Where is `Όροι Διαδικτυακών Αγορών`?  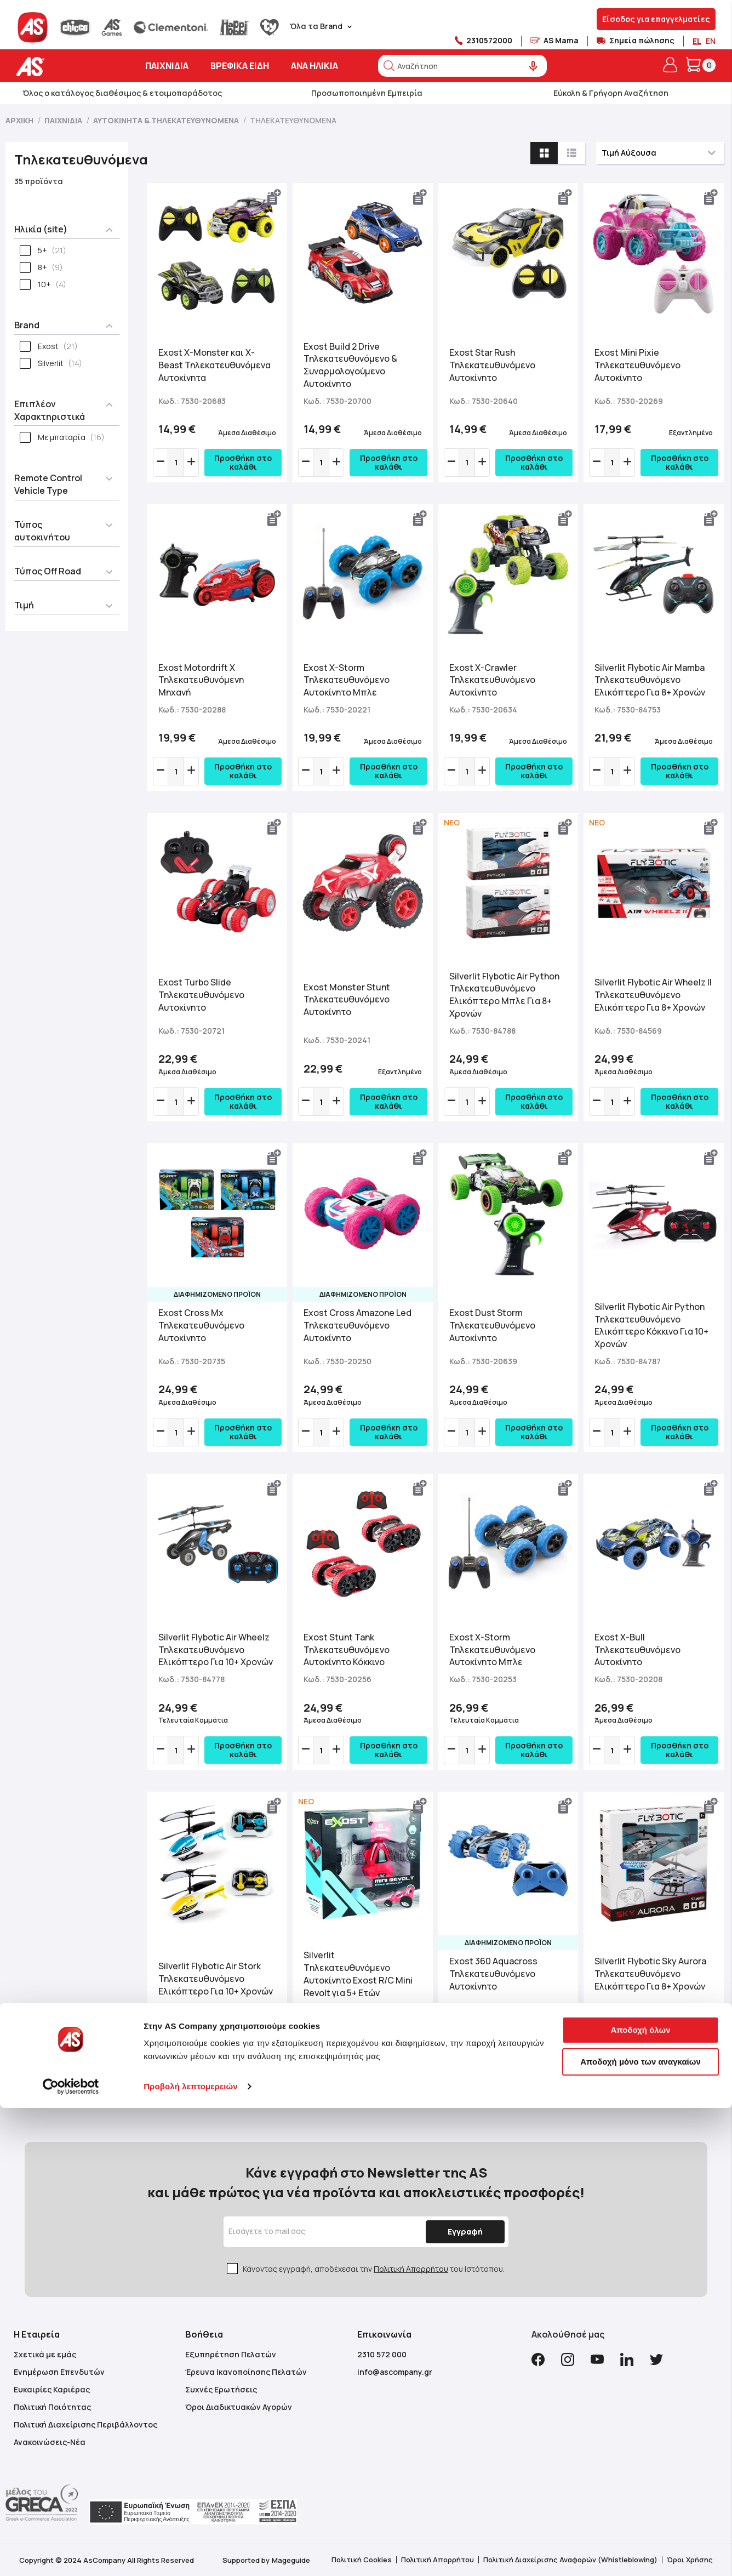 Όροι Διαδικτυακών Αγορών is located at coordinates (238, 2407).